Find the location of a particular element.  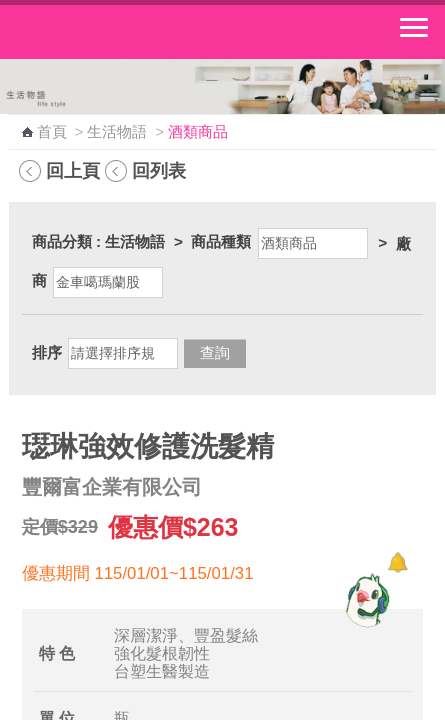

首頁 is located at coordinates (52, 132).